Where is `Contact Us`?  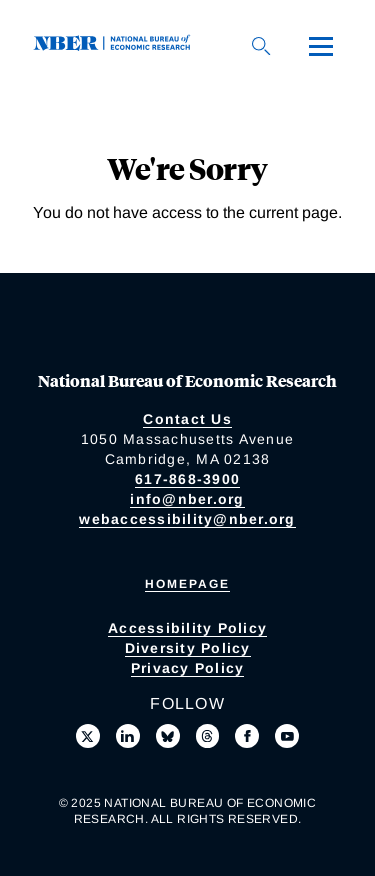 Contact Us is located at coordinates (187, 419).